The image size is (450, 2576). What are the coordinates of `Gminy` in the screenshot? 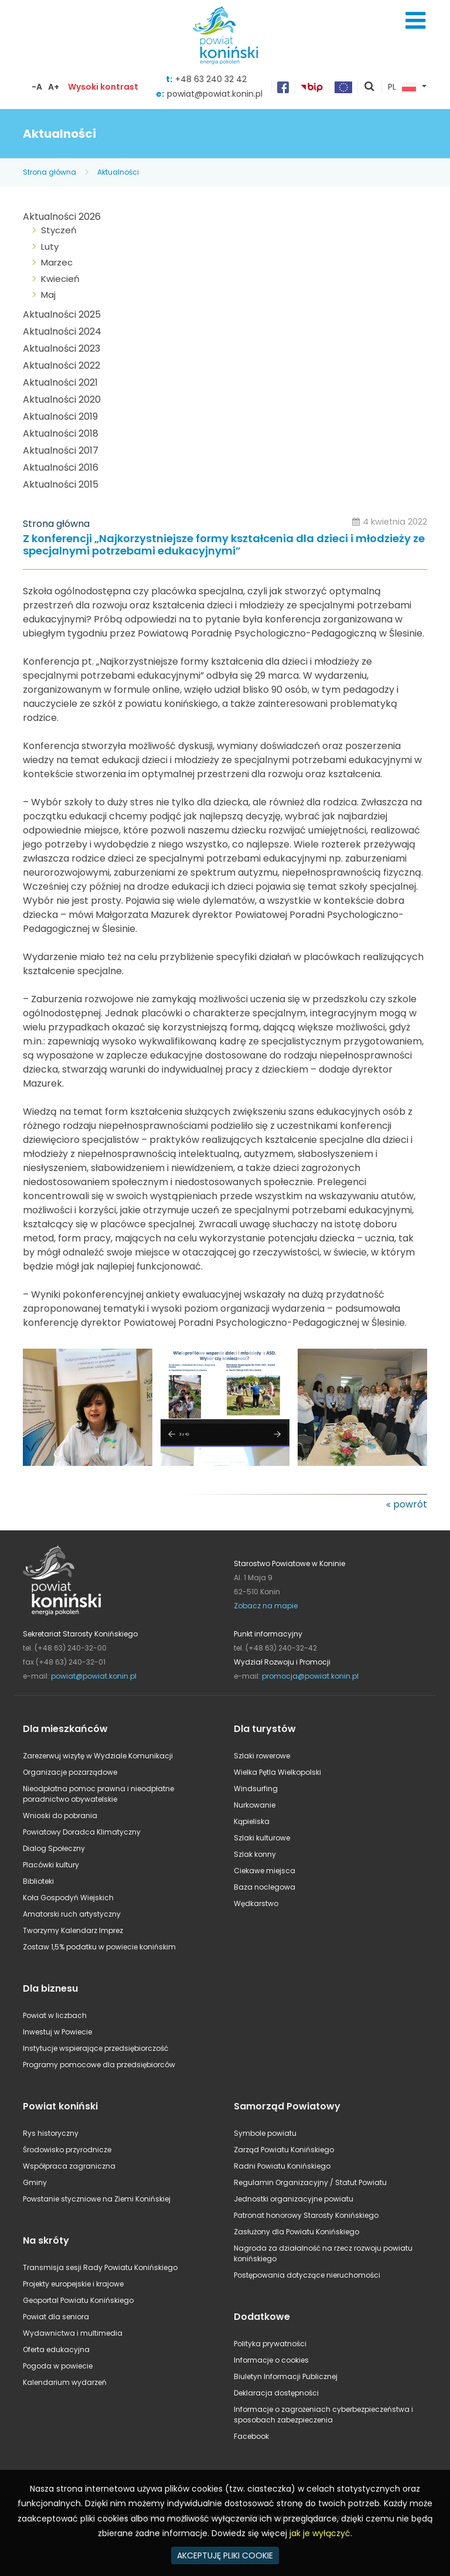 It's located at (35, 2182).